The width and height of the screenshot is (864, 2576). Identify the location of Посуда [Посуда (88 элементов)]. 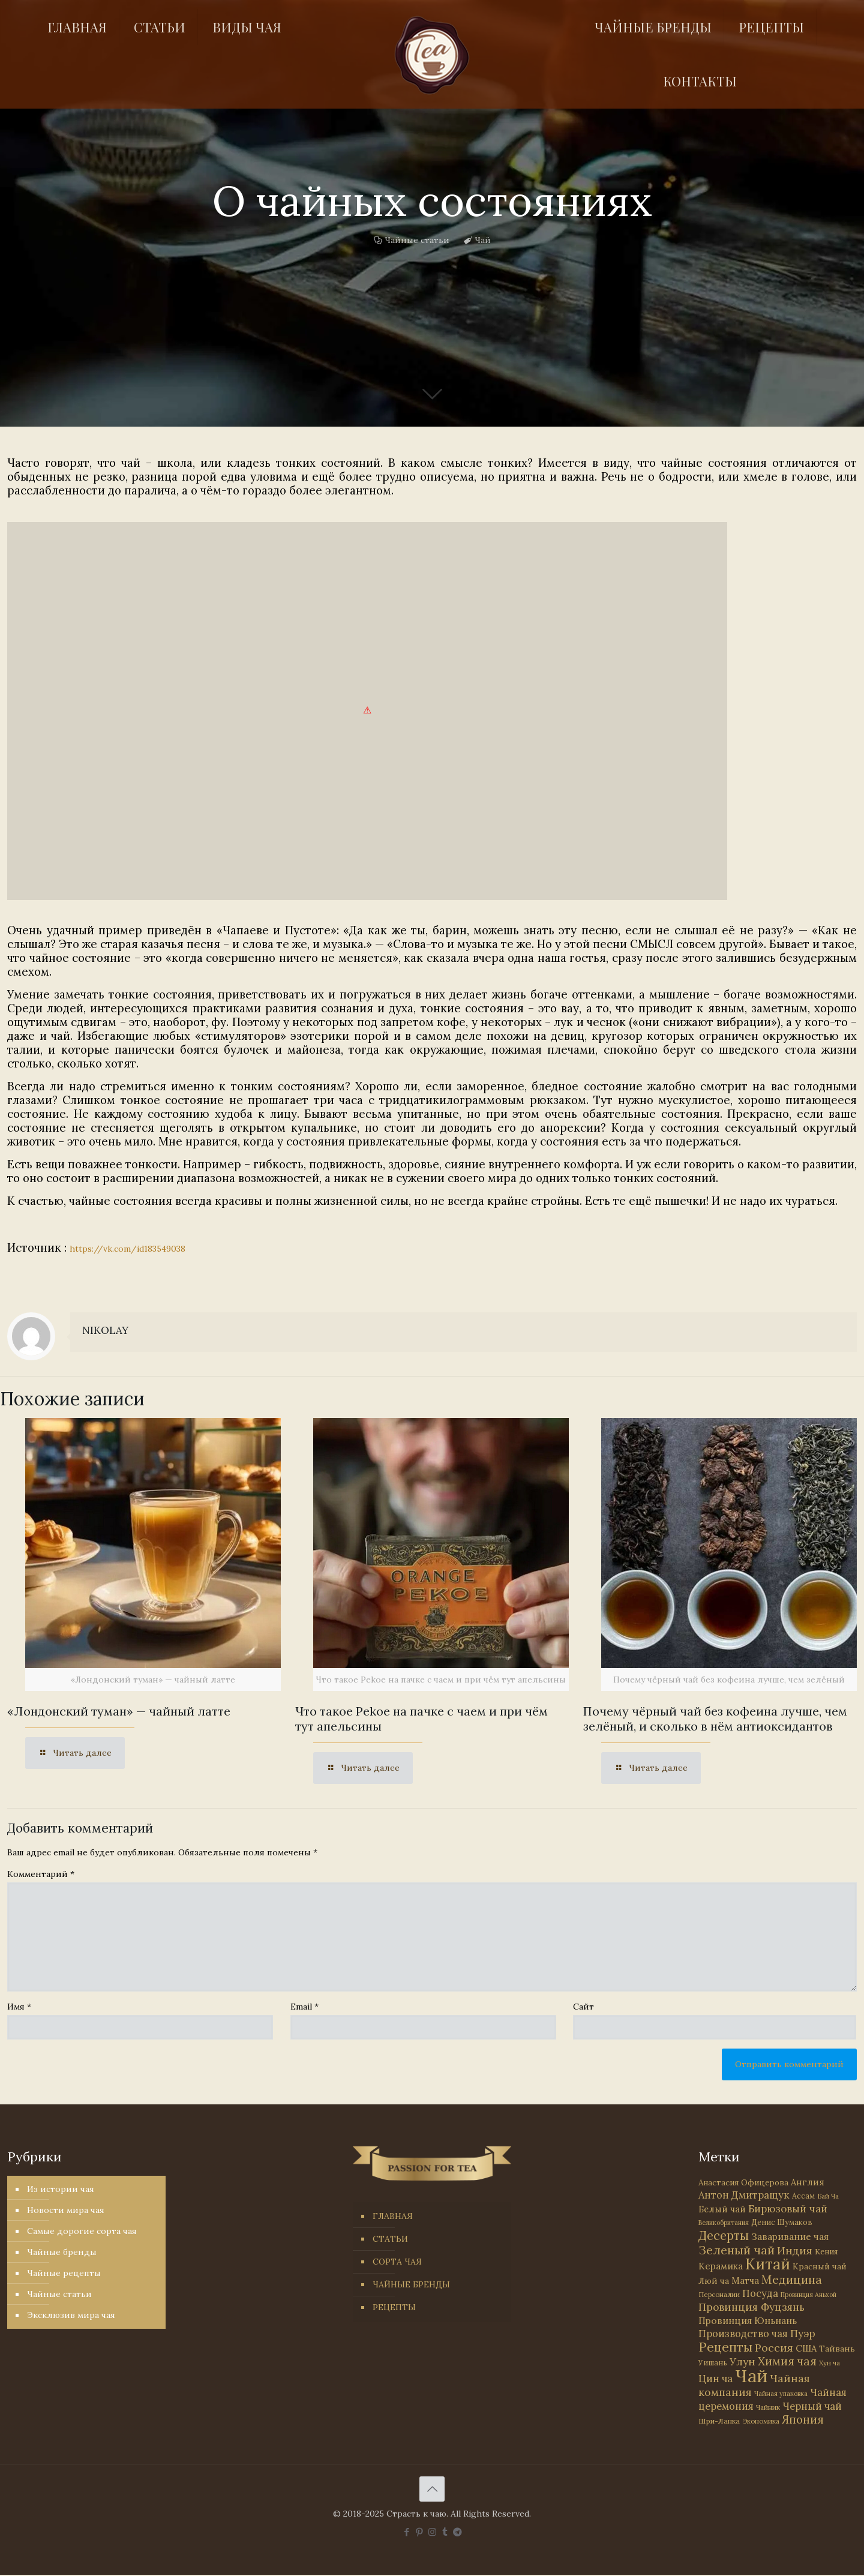
(760, 2293).